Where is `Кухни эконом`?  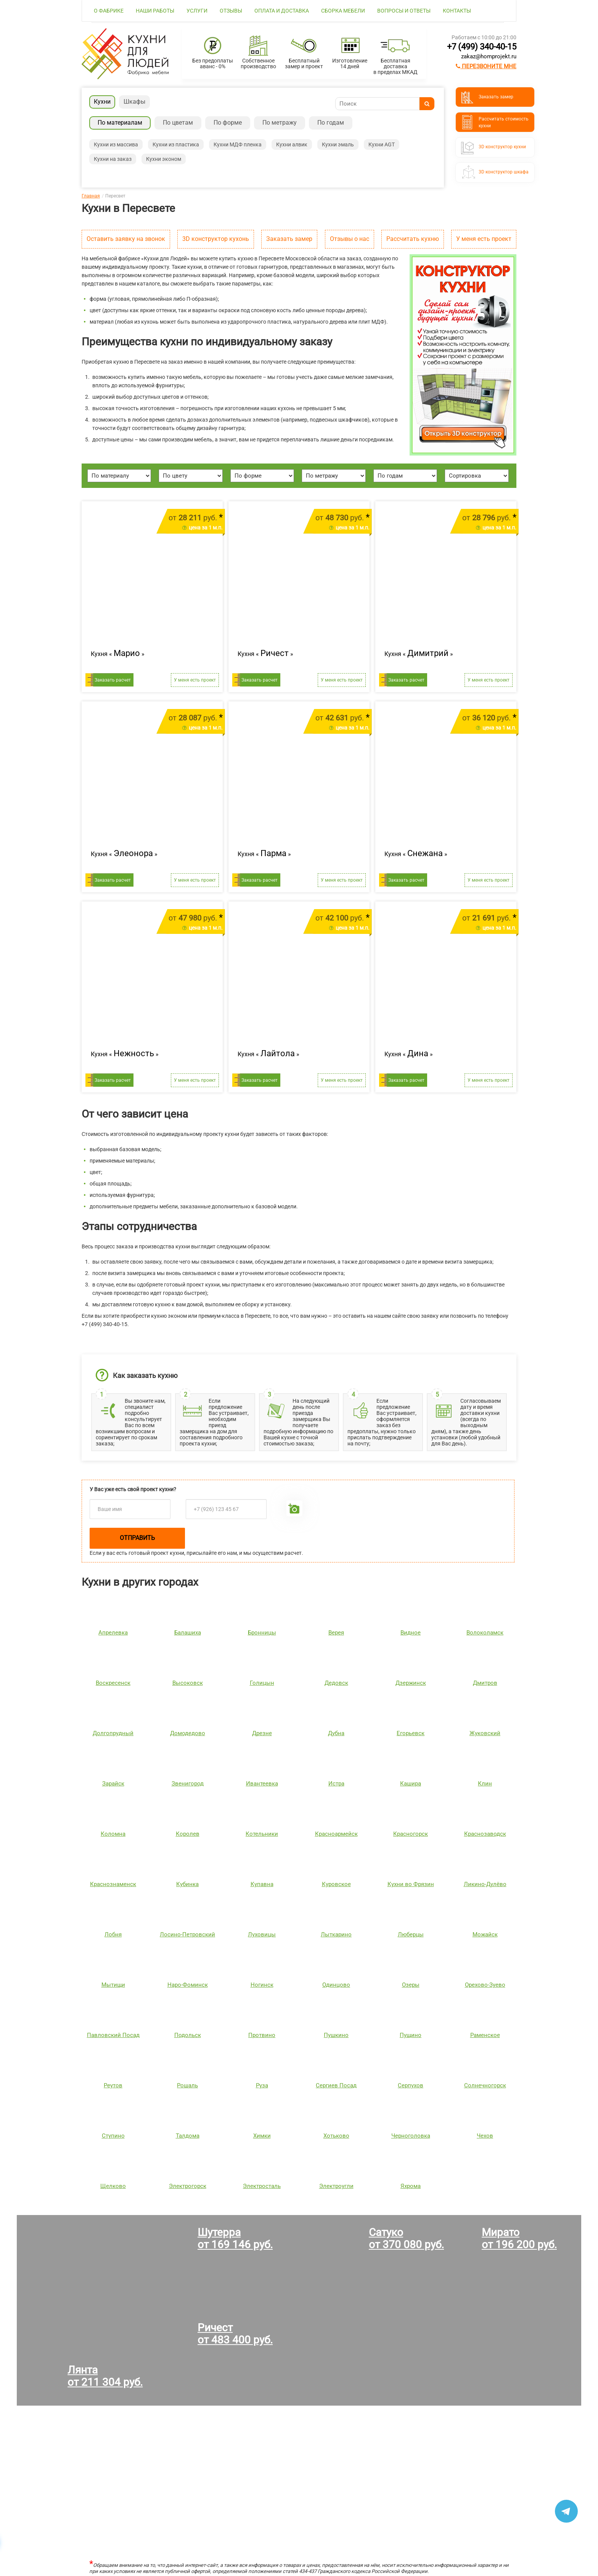
Кухни эконом is located at coordinates (163, 159).